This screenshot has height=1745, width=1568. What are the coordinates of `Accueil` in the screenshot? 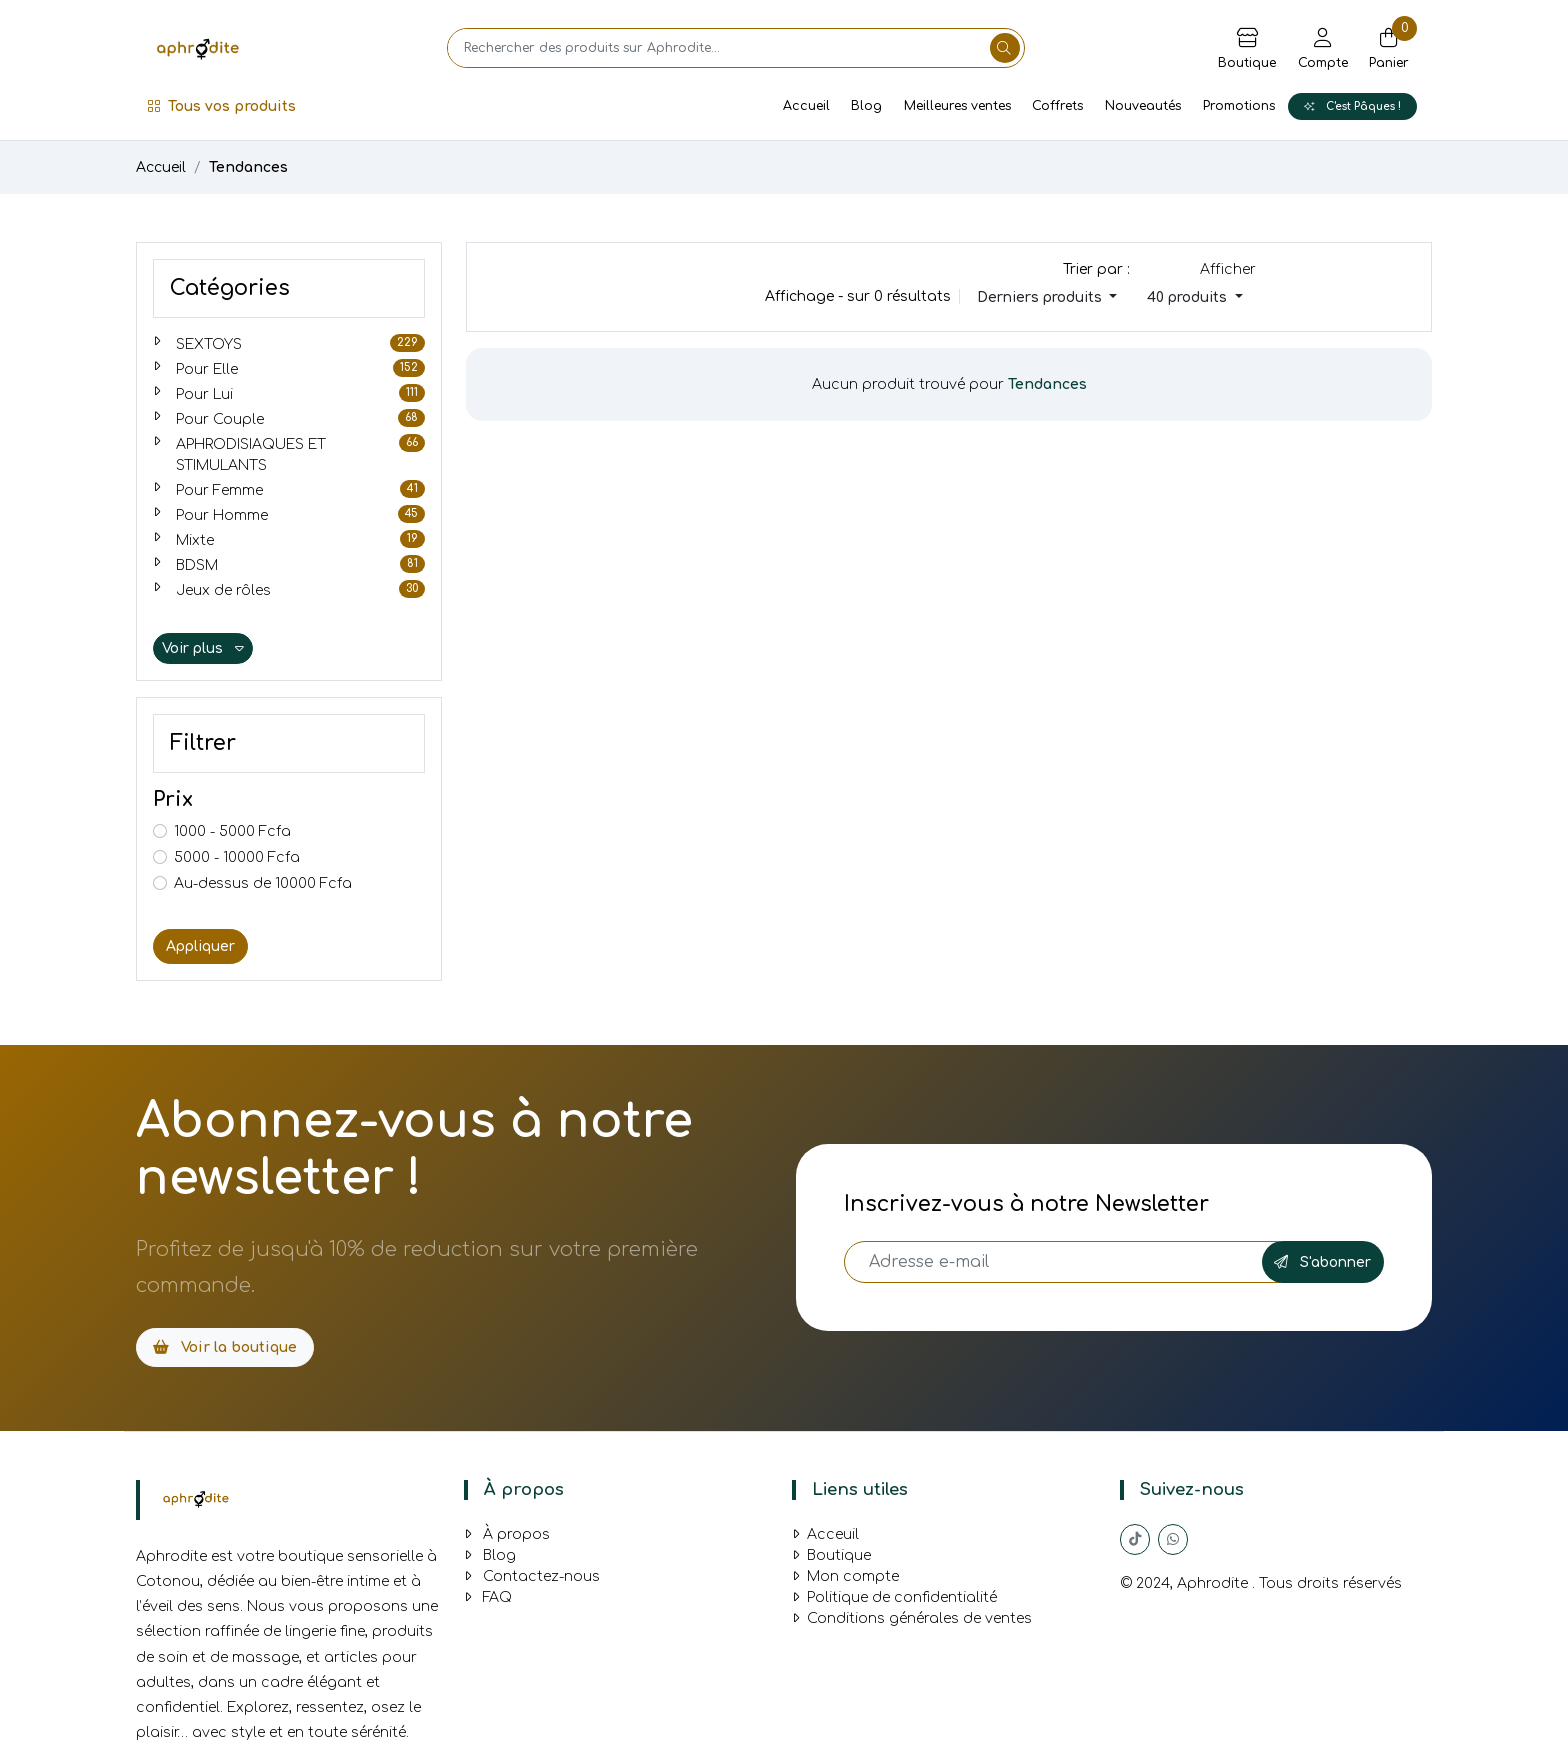 It's located at (806, 106).